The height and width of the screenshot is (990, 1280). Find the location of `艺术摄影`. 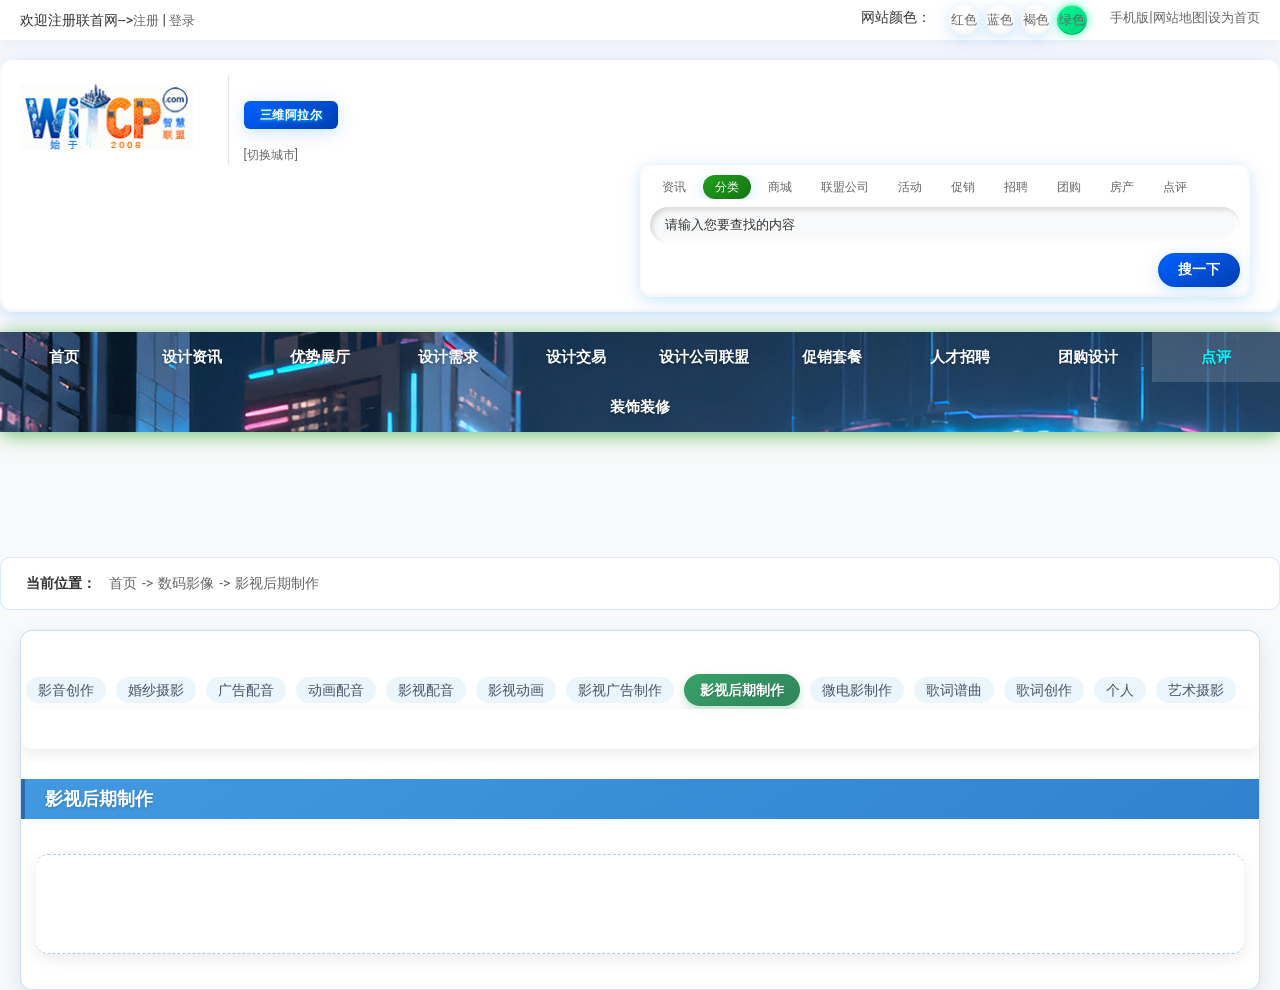

艺术摄影 is located at coordinates (1196, 690).